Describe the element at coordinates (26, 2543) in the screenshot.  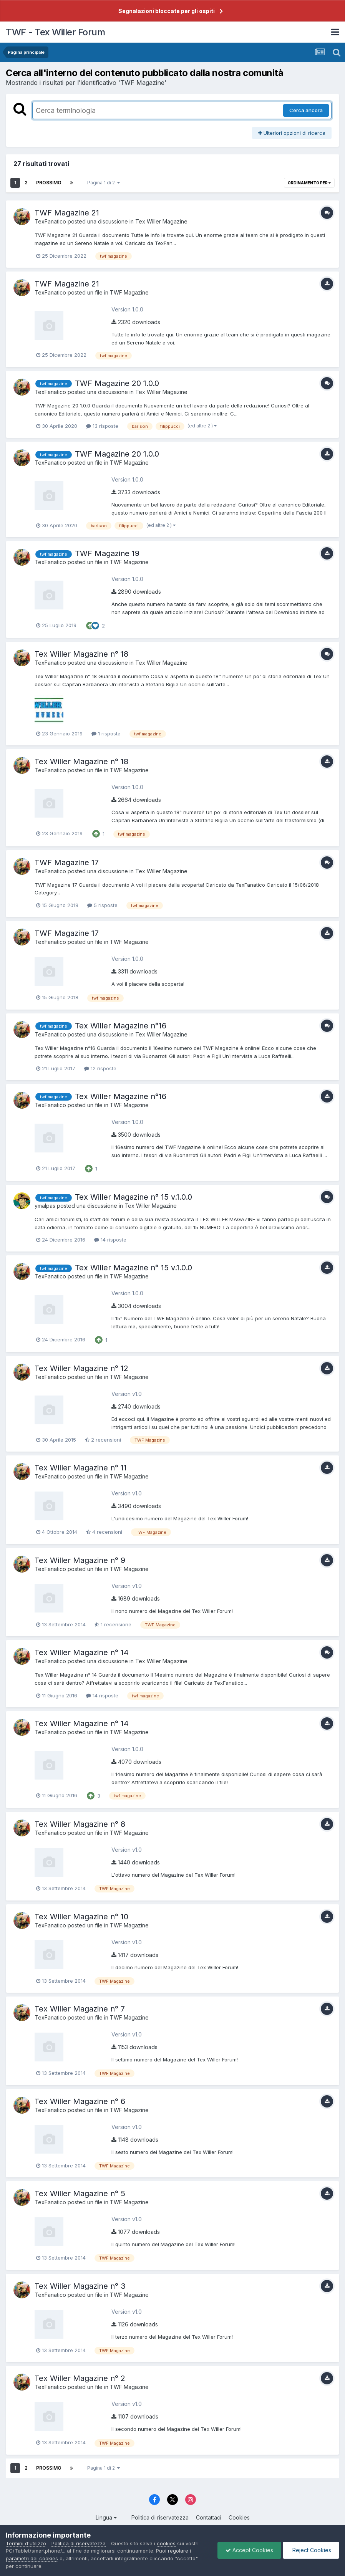
I see `Termini d'utilizzo` at that location.